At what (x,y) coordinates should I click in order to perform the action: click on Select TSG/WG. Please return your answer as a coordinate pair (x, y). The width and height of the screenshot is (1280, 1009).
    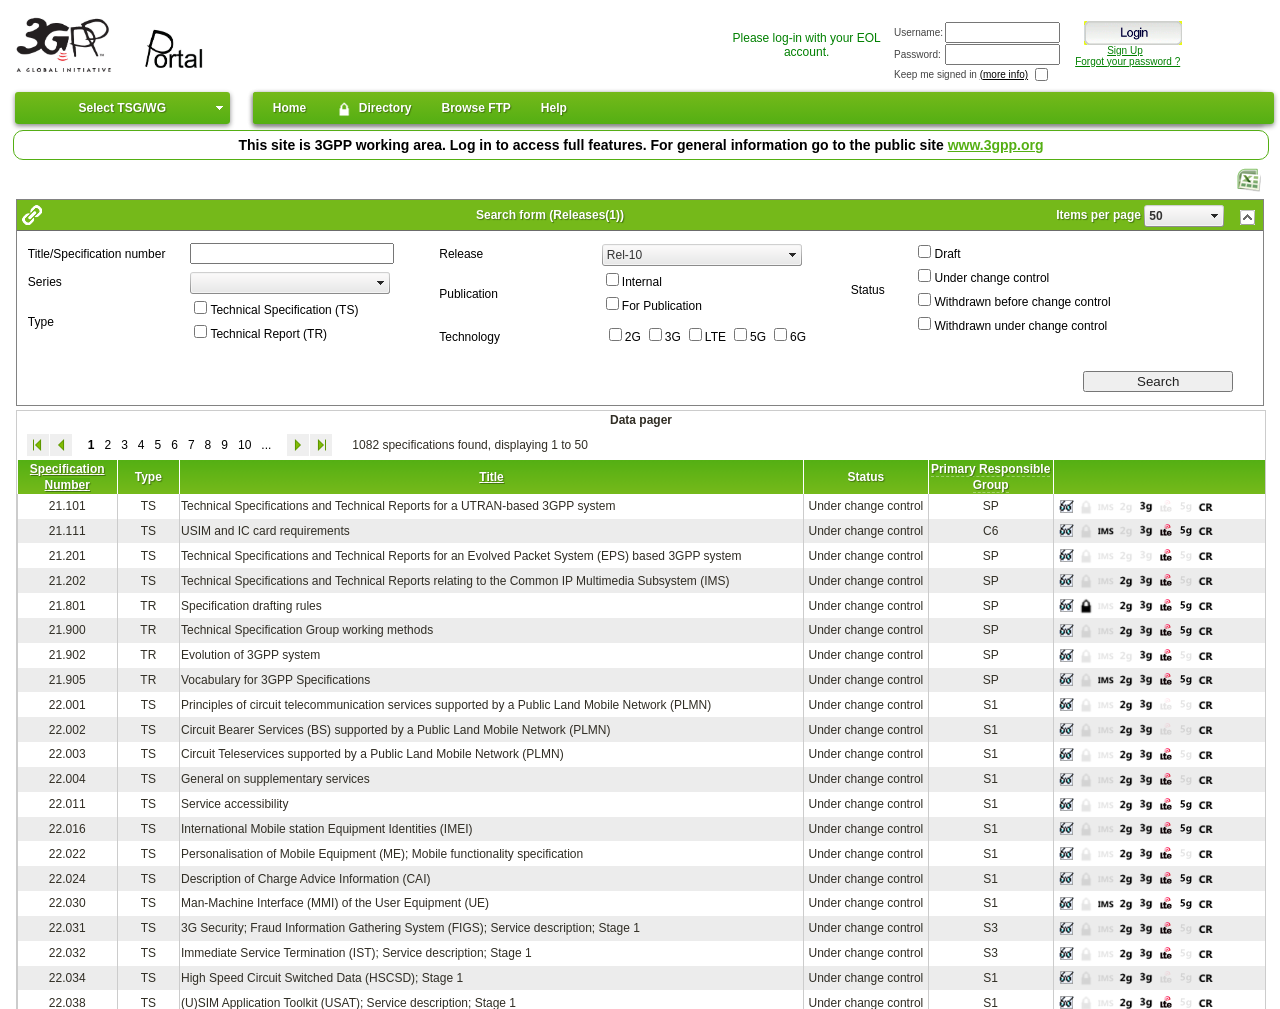
    Looking at the image, I should click on (122, 108).